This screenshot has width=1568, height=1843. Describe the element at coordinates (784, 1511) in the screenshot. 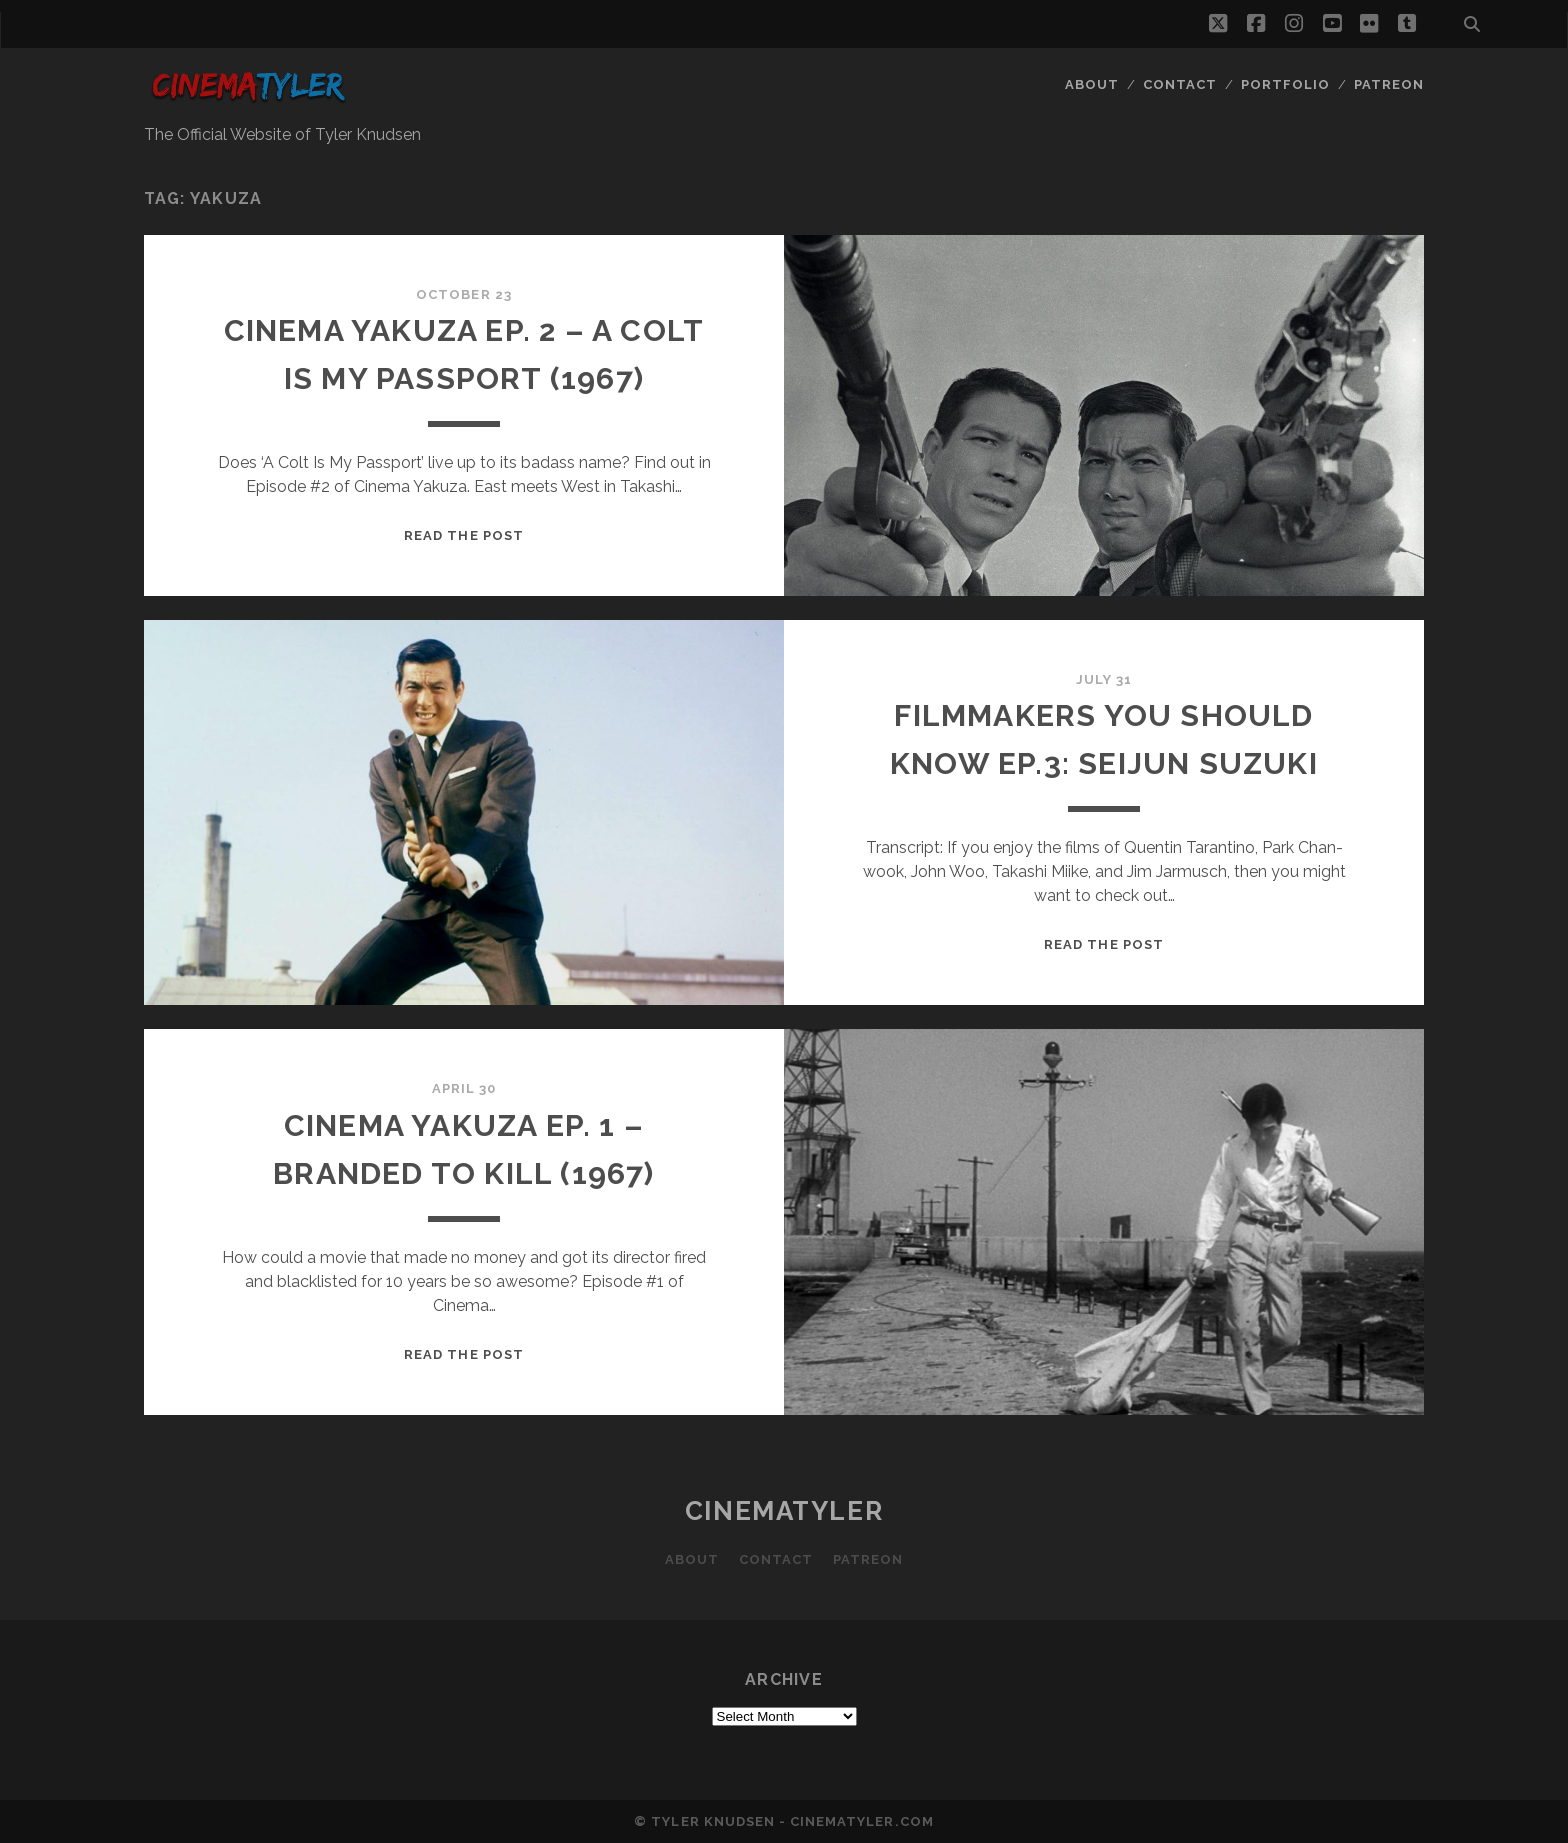

I see `CinemaTyler` at that location.